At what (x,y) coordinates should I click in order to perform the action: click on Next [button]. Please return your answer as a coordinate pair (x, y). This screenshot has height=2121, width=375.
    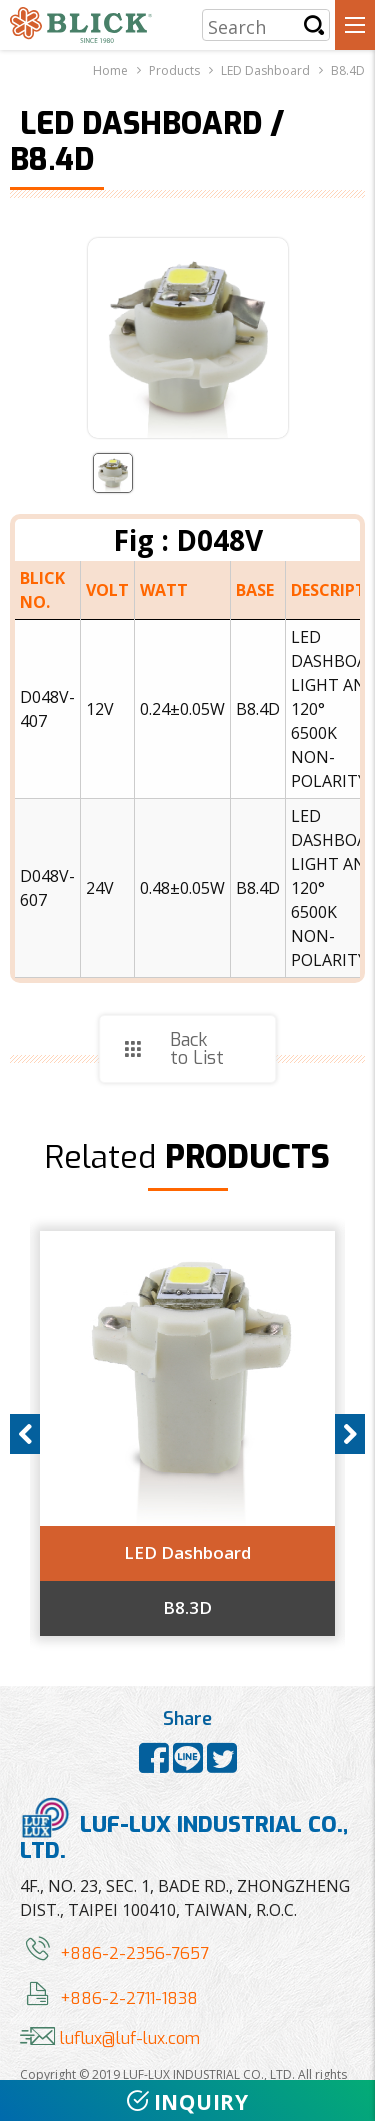
    Looking at the image, I should click on (350, 1434).